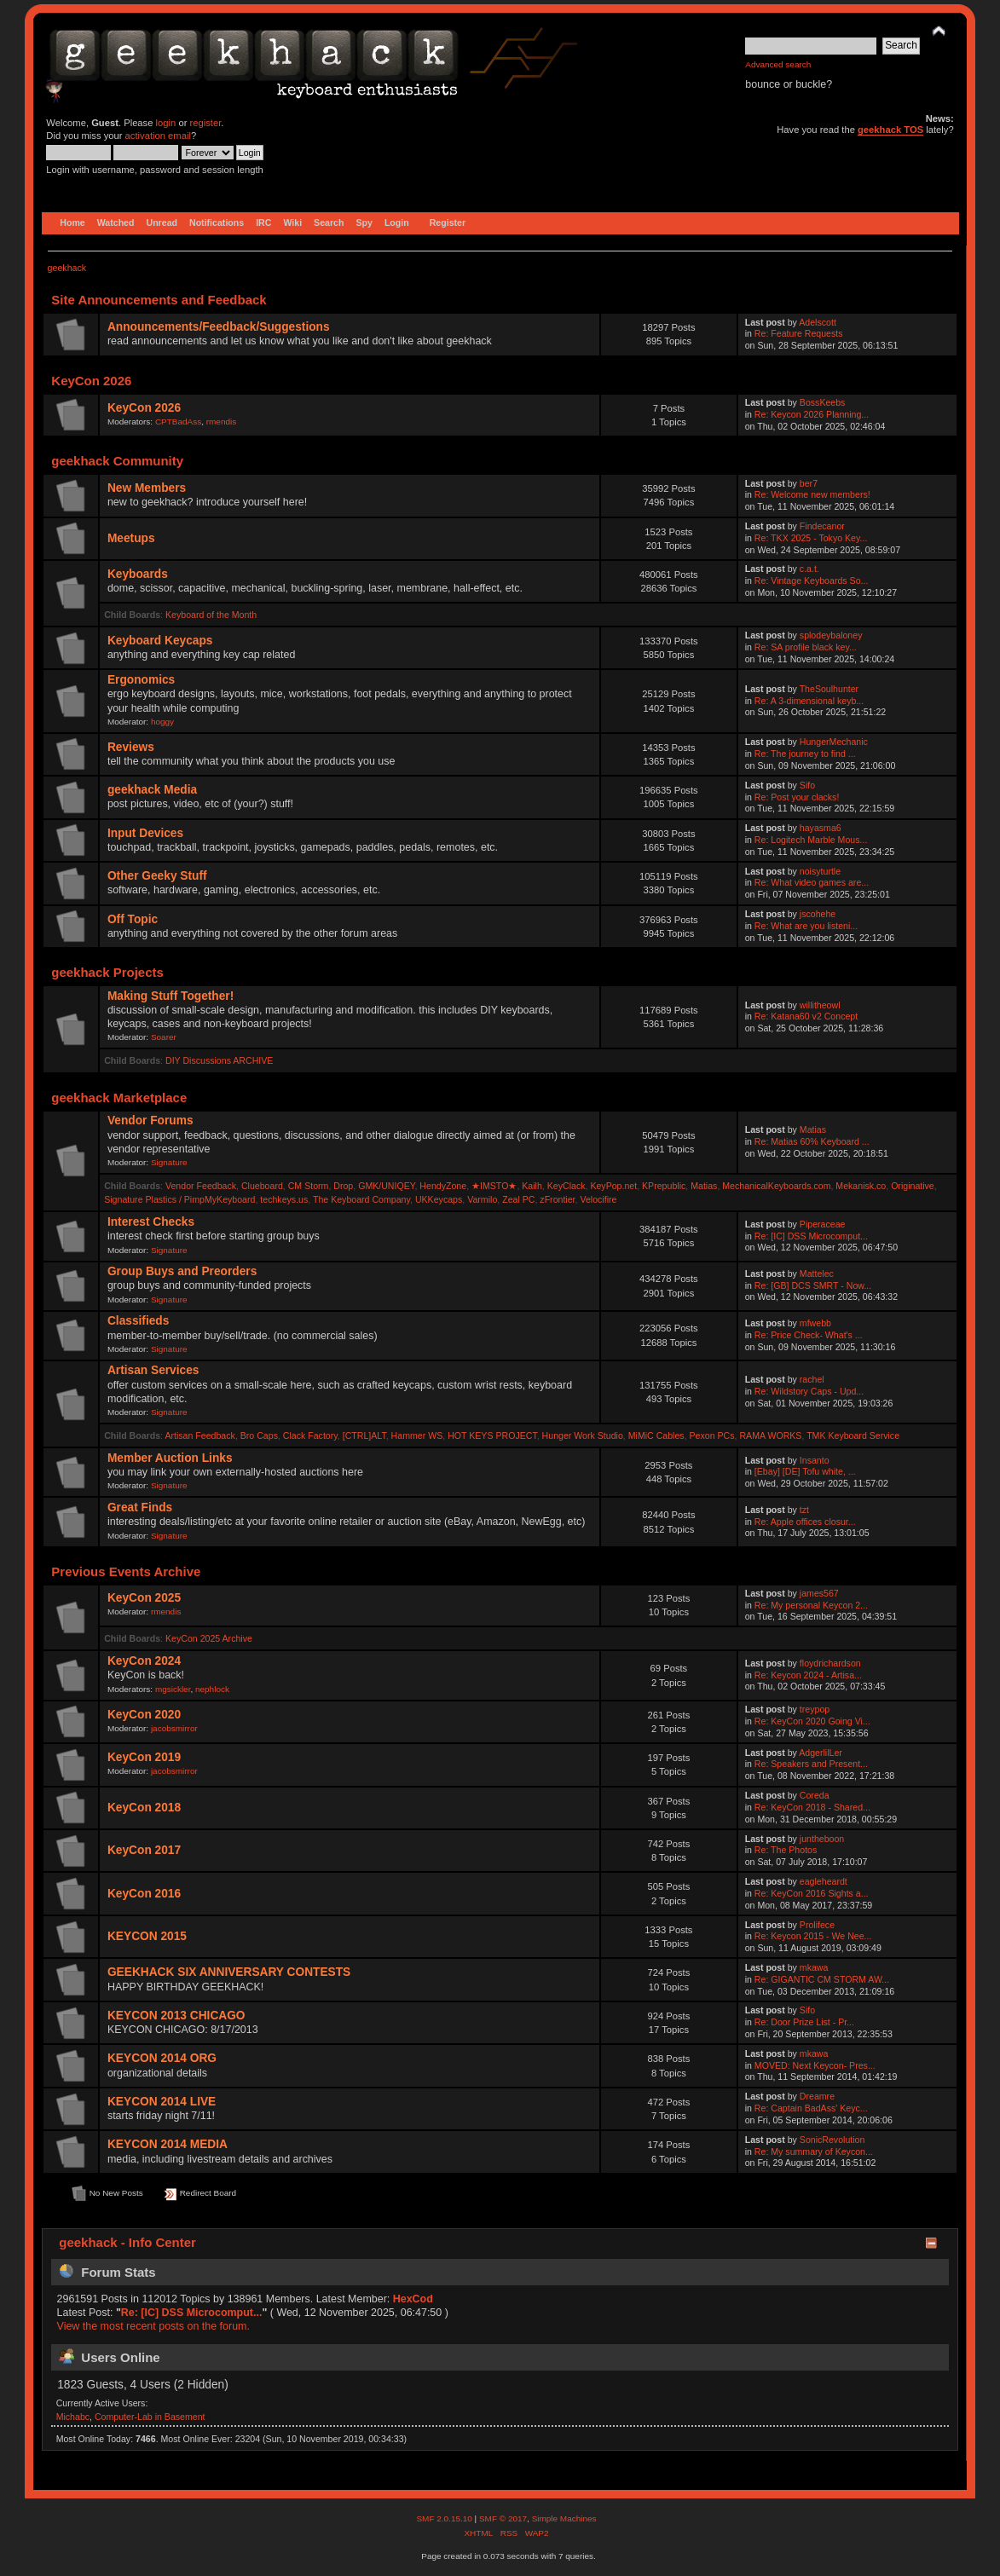 This screenshot has height=2576, width=1000. What do you see at coordinates (218, 327) in the screenshot?
I see `Announcements/Feedback/Suggestions` at bounding box center [218, 327].